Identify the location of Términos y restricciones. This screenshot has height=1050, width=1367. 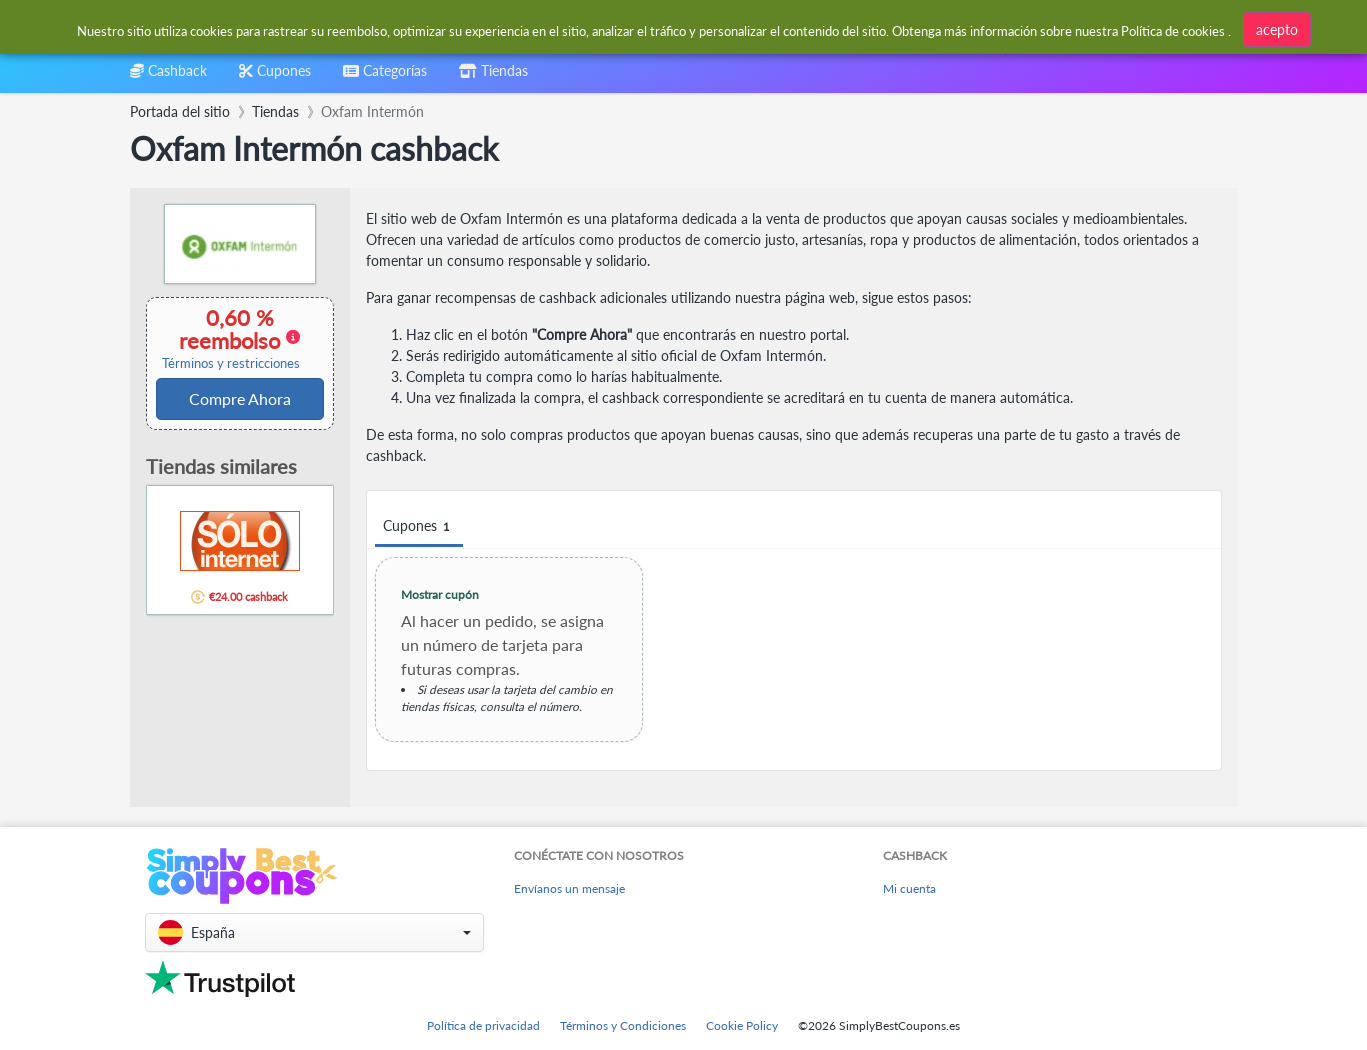
(231, 363).